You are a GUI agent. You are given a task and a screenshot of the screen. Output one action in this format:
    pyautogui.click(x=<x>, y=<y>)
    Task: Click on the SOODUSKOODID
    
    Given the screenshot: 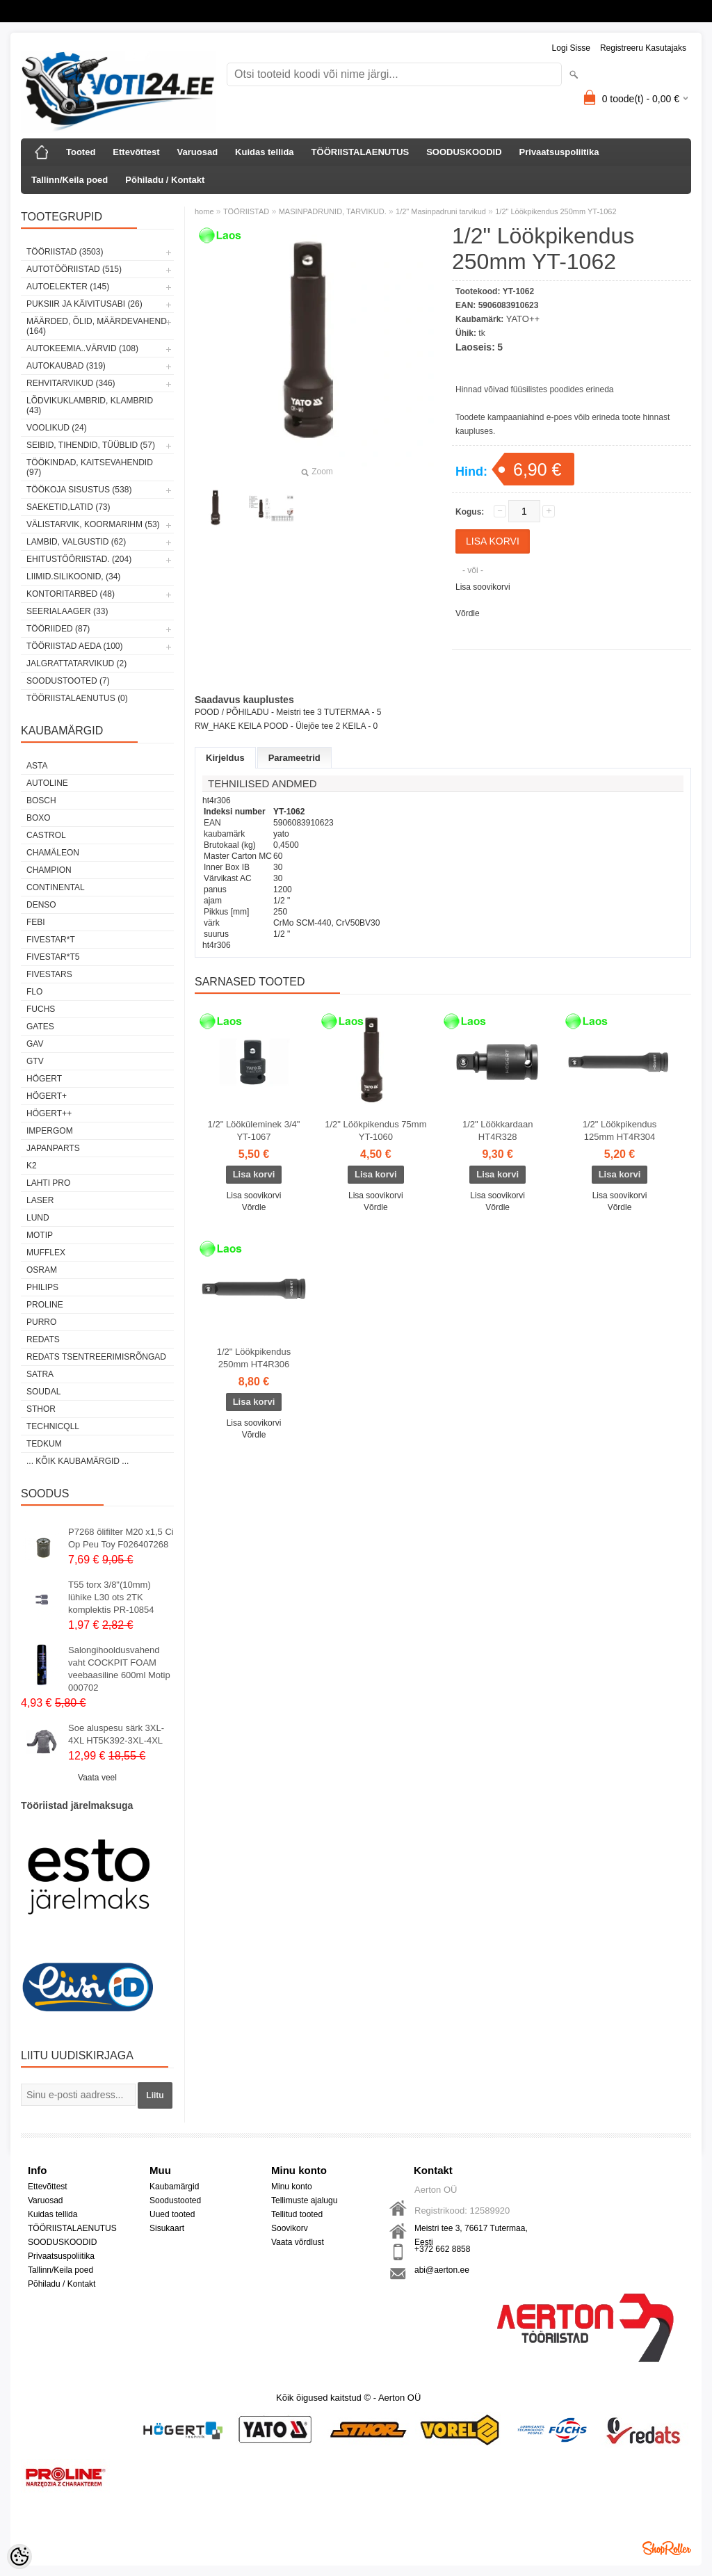 What is the action you would take?
    pyautogui.click(x=463, y=152)
    